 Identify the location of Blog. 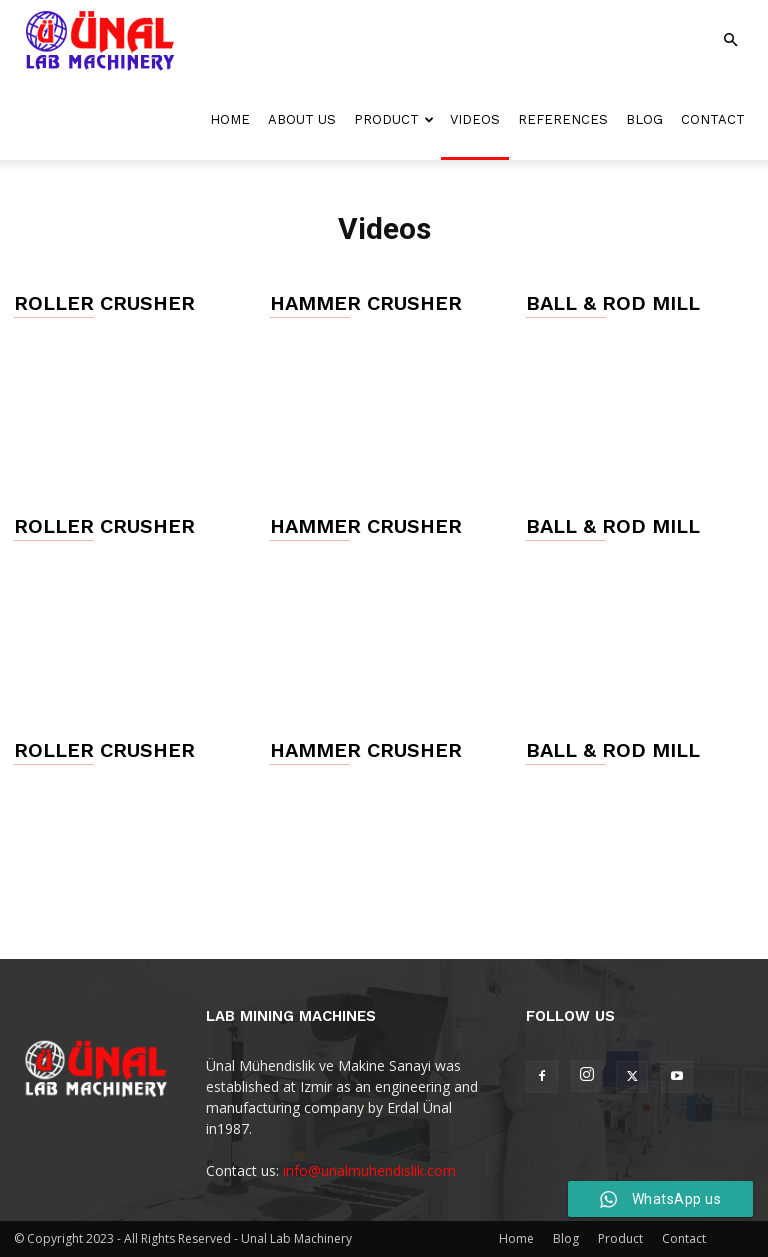
(644, 119).